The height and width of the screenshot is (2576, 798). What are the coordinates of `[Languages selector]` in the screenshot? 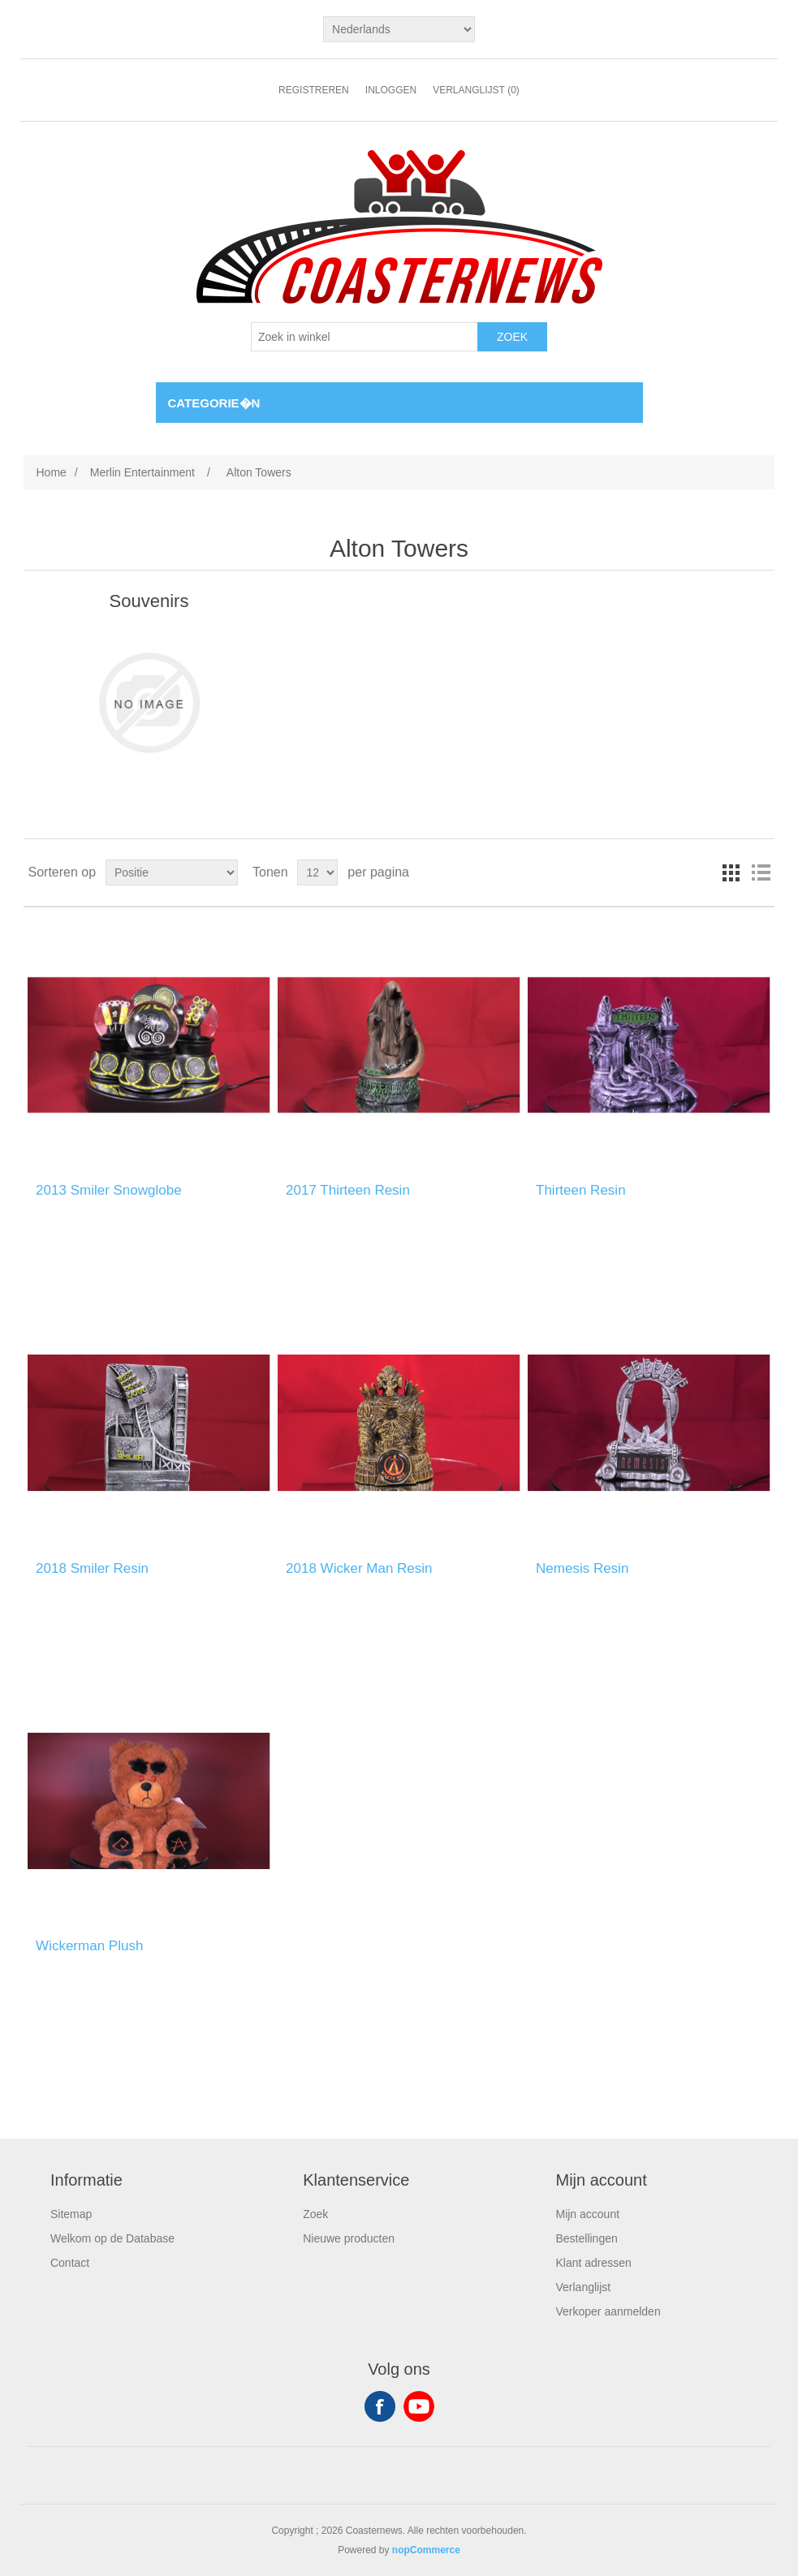 It's located at (399, 29).